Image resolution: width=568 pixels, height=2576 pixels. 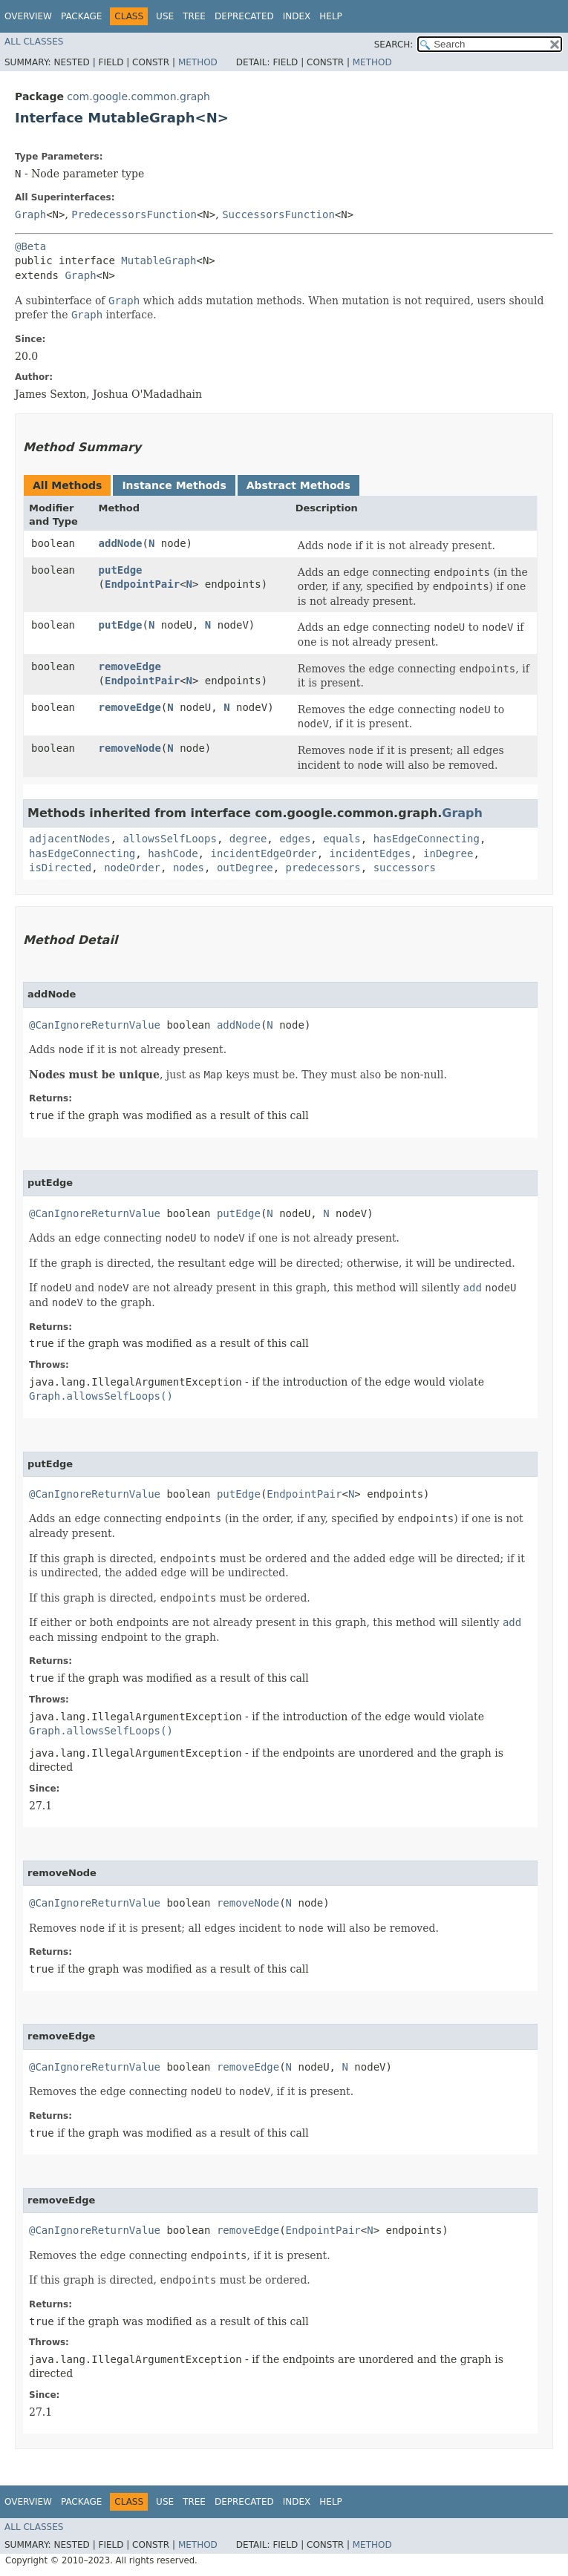 What do you see at coordinates (194, 16) in the screenshot?
I see `Tree` at bounding box center [194, 16].